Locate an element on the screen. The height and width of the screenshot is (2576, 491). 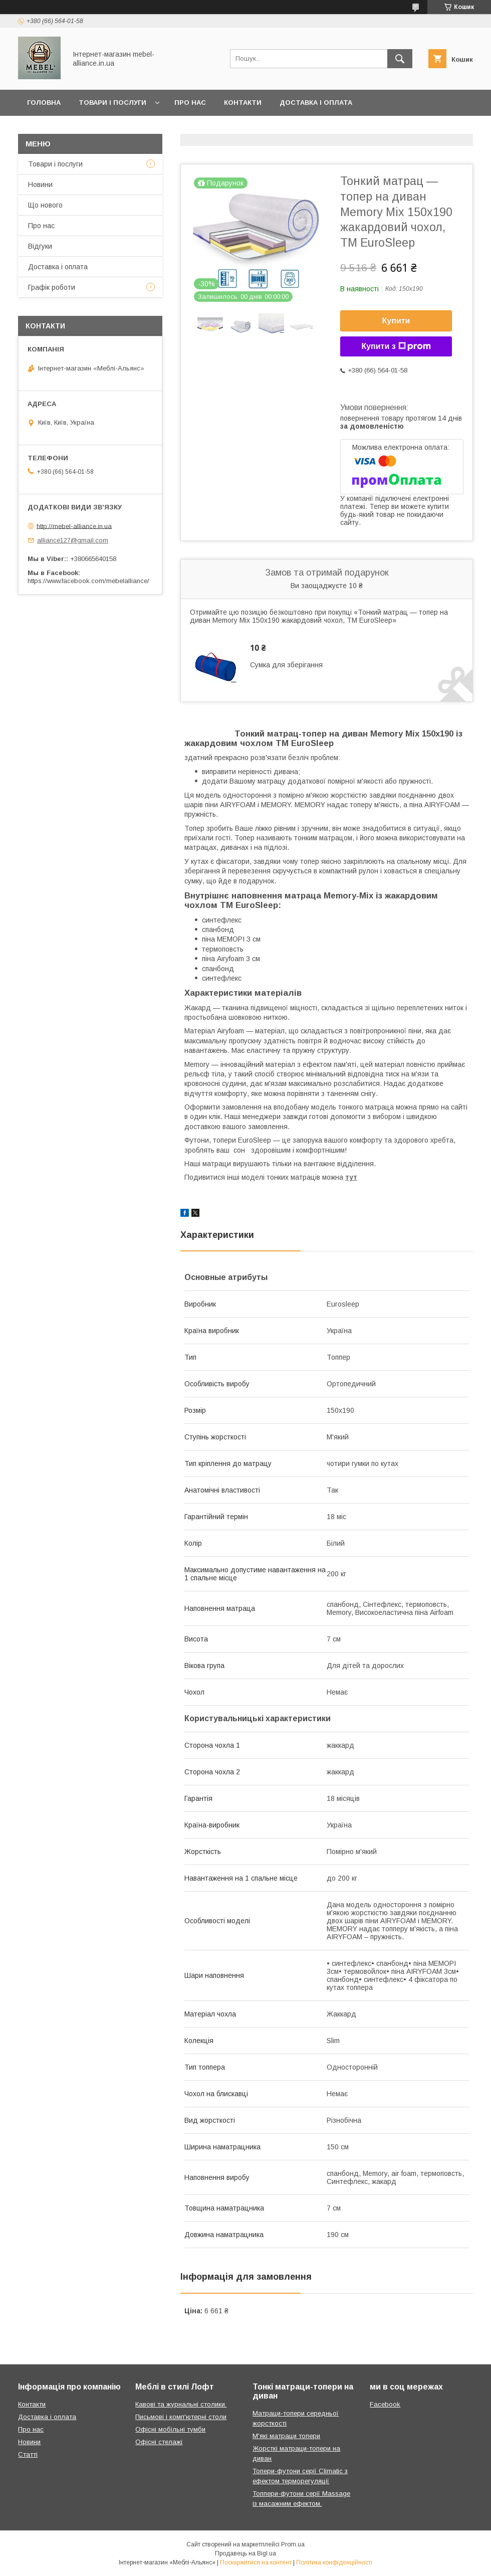
Продавець на Bigl.ua is located at coordinates (245, 2553).